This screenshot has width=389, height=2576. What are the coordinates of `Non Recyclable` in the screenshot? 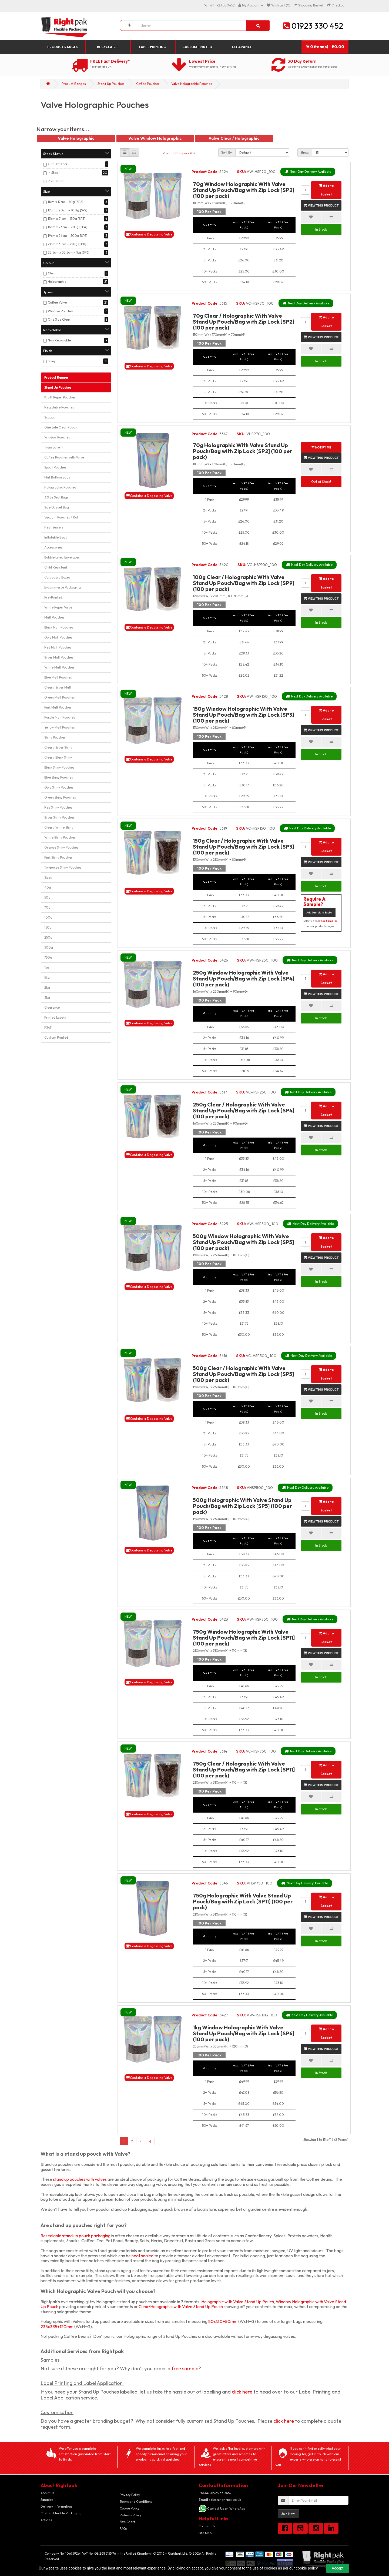 It's located at (59, 340).